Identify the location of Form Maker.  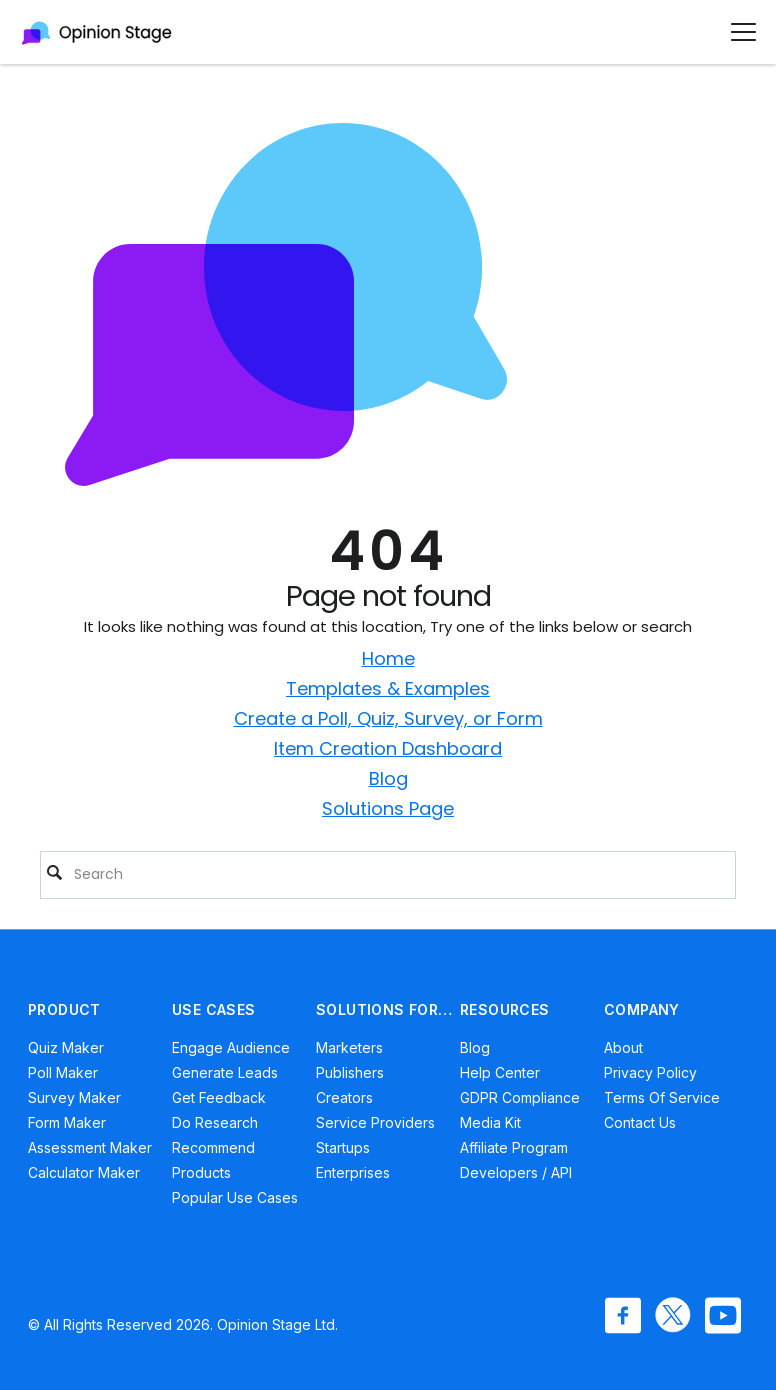
(67, 1122).